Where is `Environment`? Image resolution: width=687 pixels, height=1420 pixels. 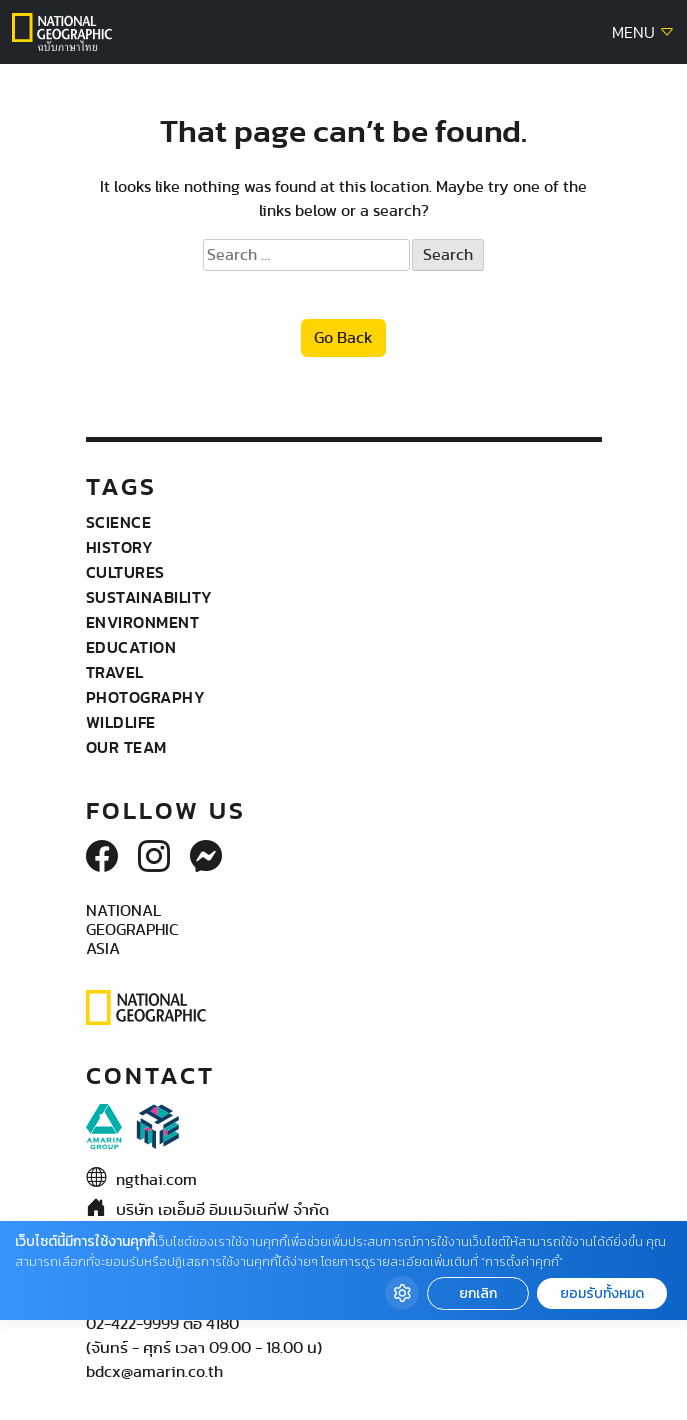 Environment is located at coordinates (143, 622).